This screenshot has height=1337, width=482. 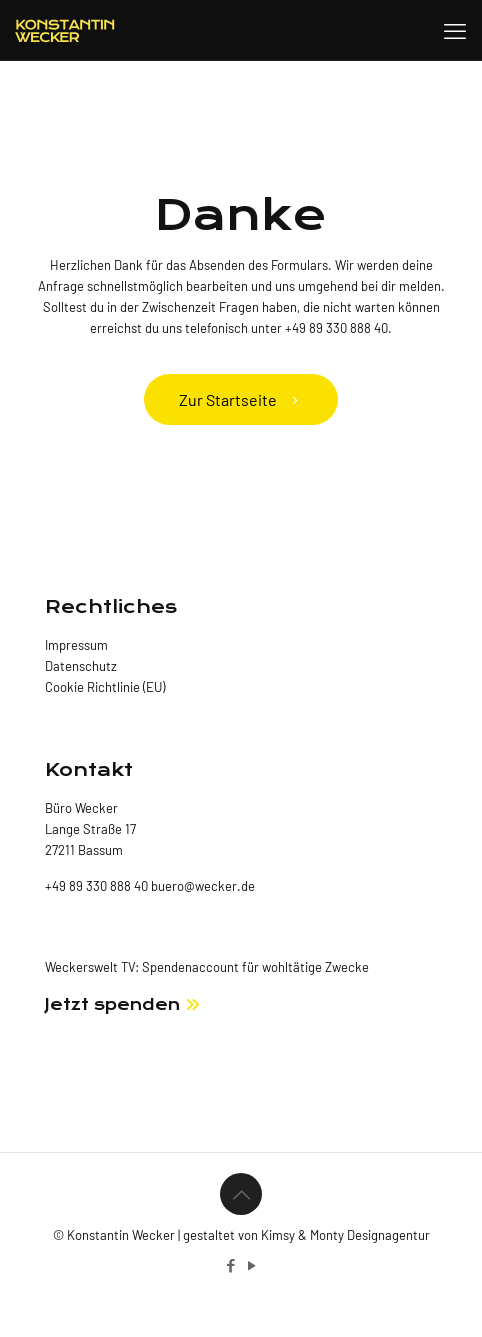 I want to click on [Back to top icon], so click(x=241, y=1194).